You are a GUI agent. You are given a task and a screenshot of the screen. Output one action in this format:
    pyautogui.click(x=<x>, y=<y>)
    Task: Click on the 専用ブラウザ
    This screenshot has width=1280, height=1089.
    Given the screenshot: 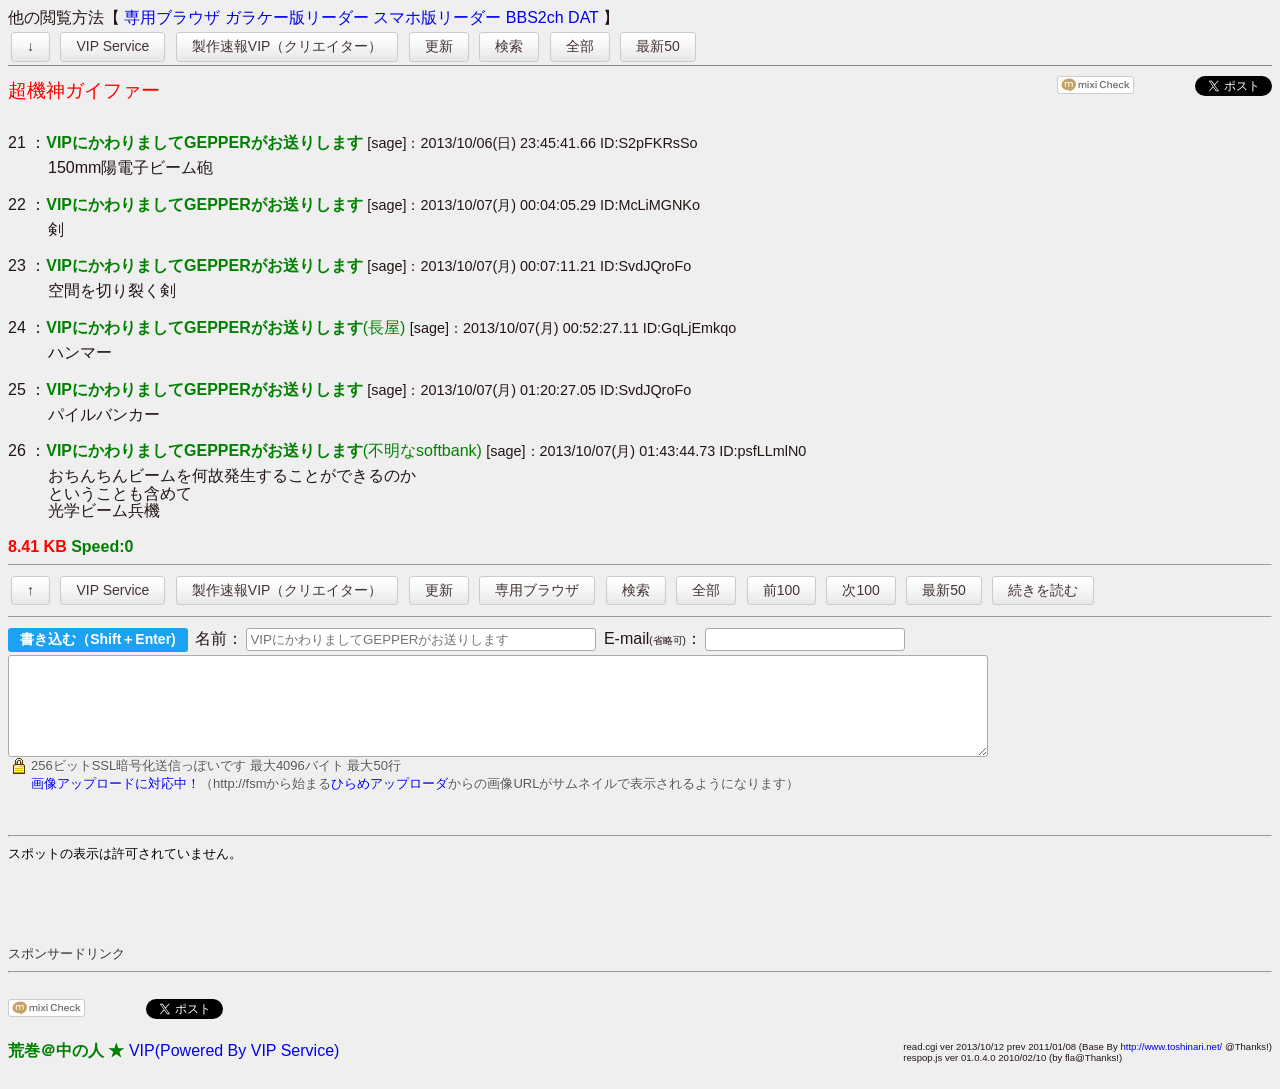 What is the action you would take?
    pyautogui.click(x=172, y=17)
    